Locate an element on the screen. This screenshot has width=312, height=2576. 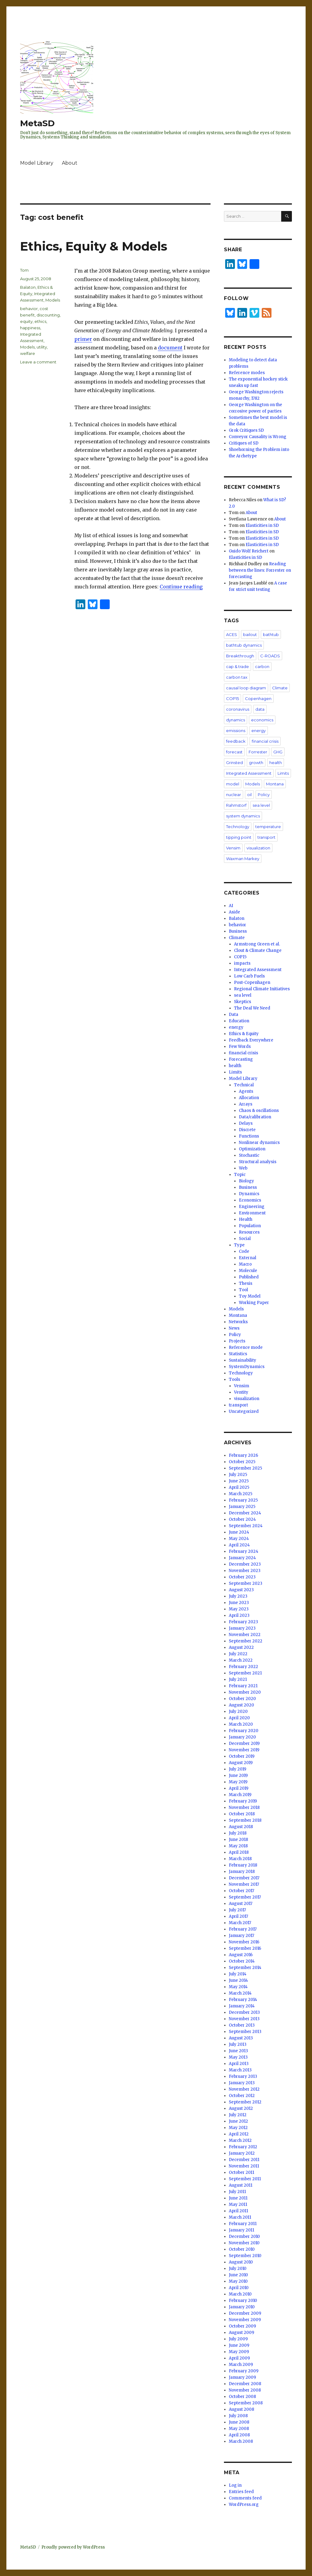
June 2013 is located at coordinates (238, 2050).